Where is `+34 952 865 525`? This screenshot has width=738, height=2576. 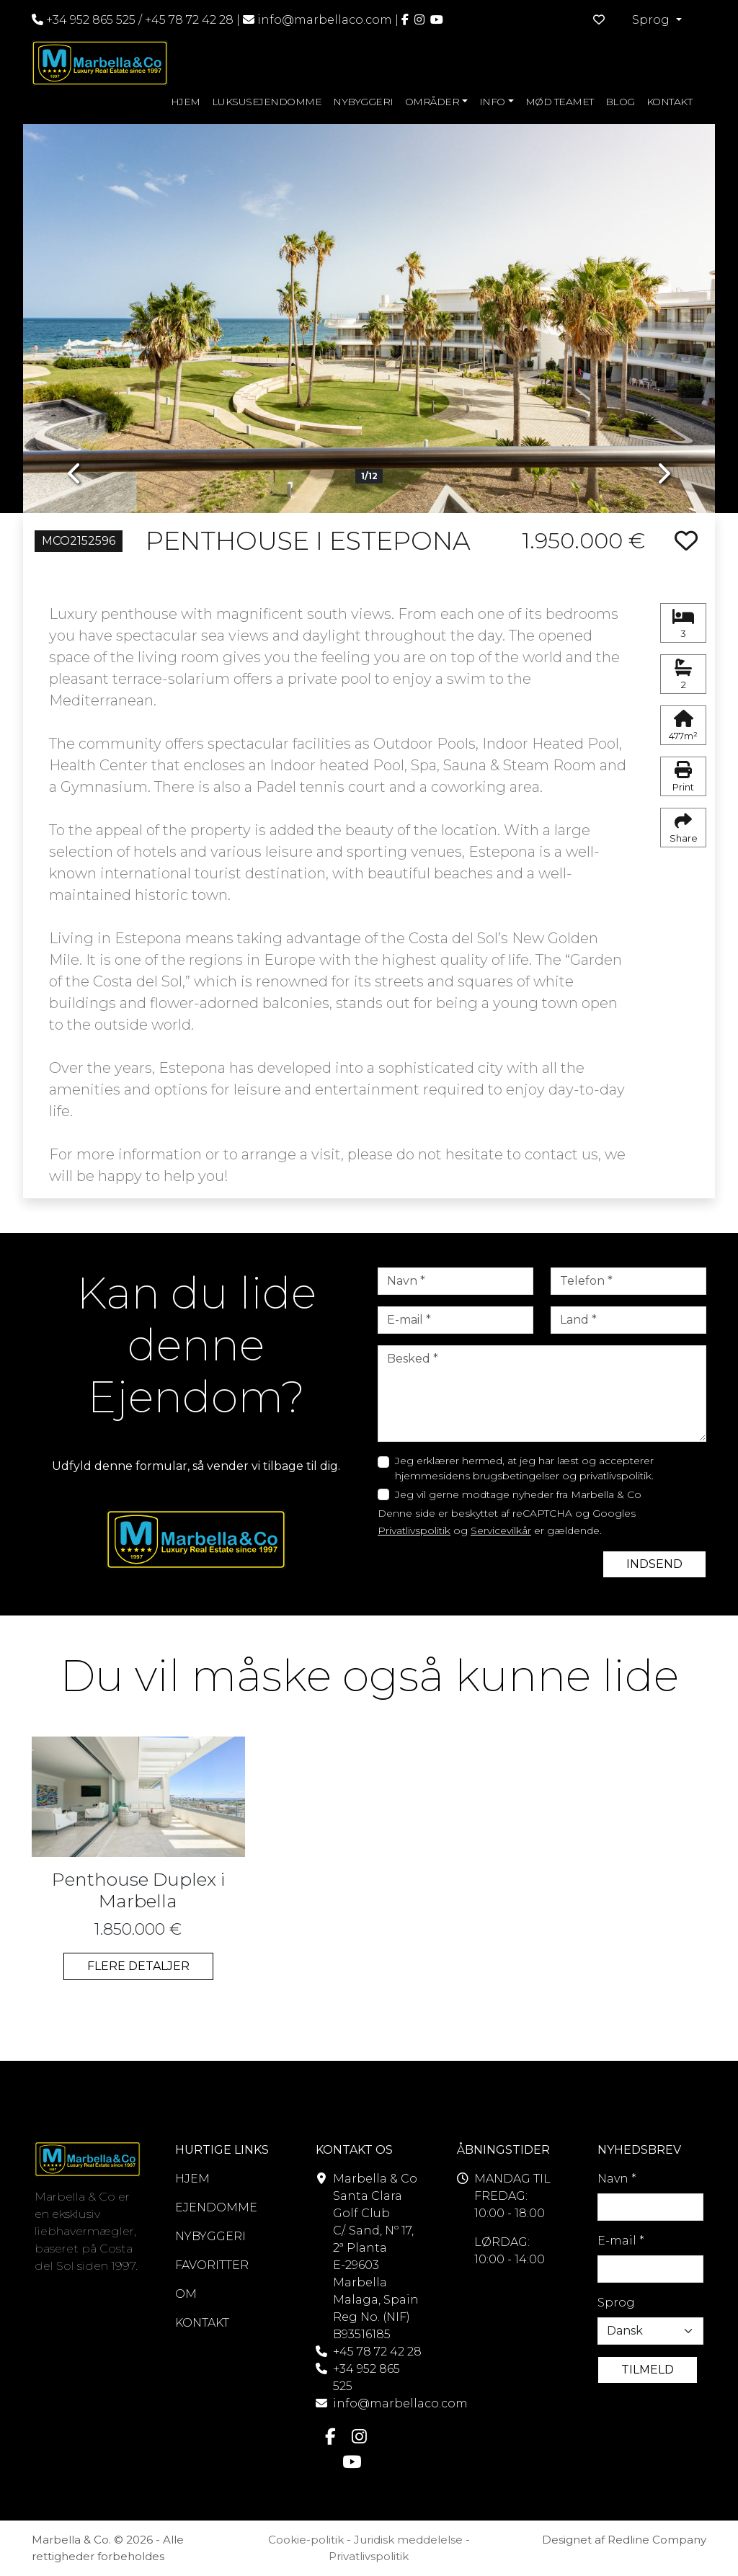 +34 952 865 525 is located at coordinates (83, 20).